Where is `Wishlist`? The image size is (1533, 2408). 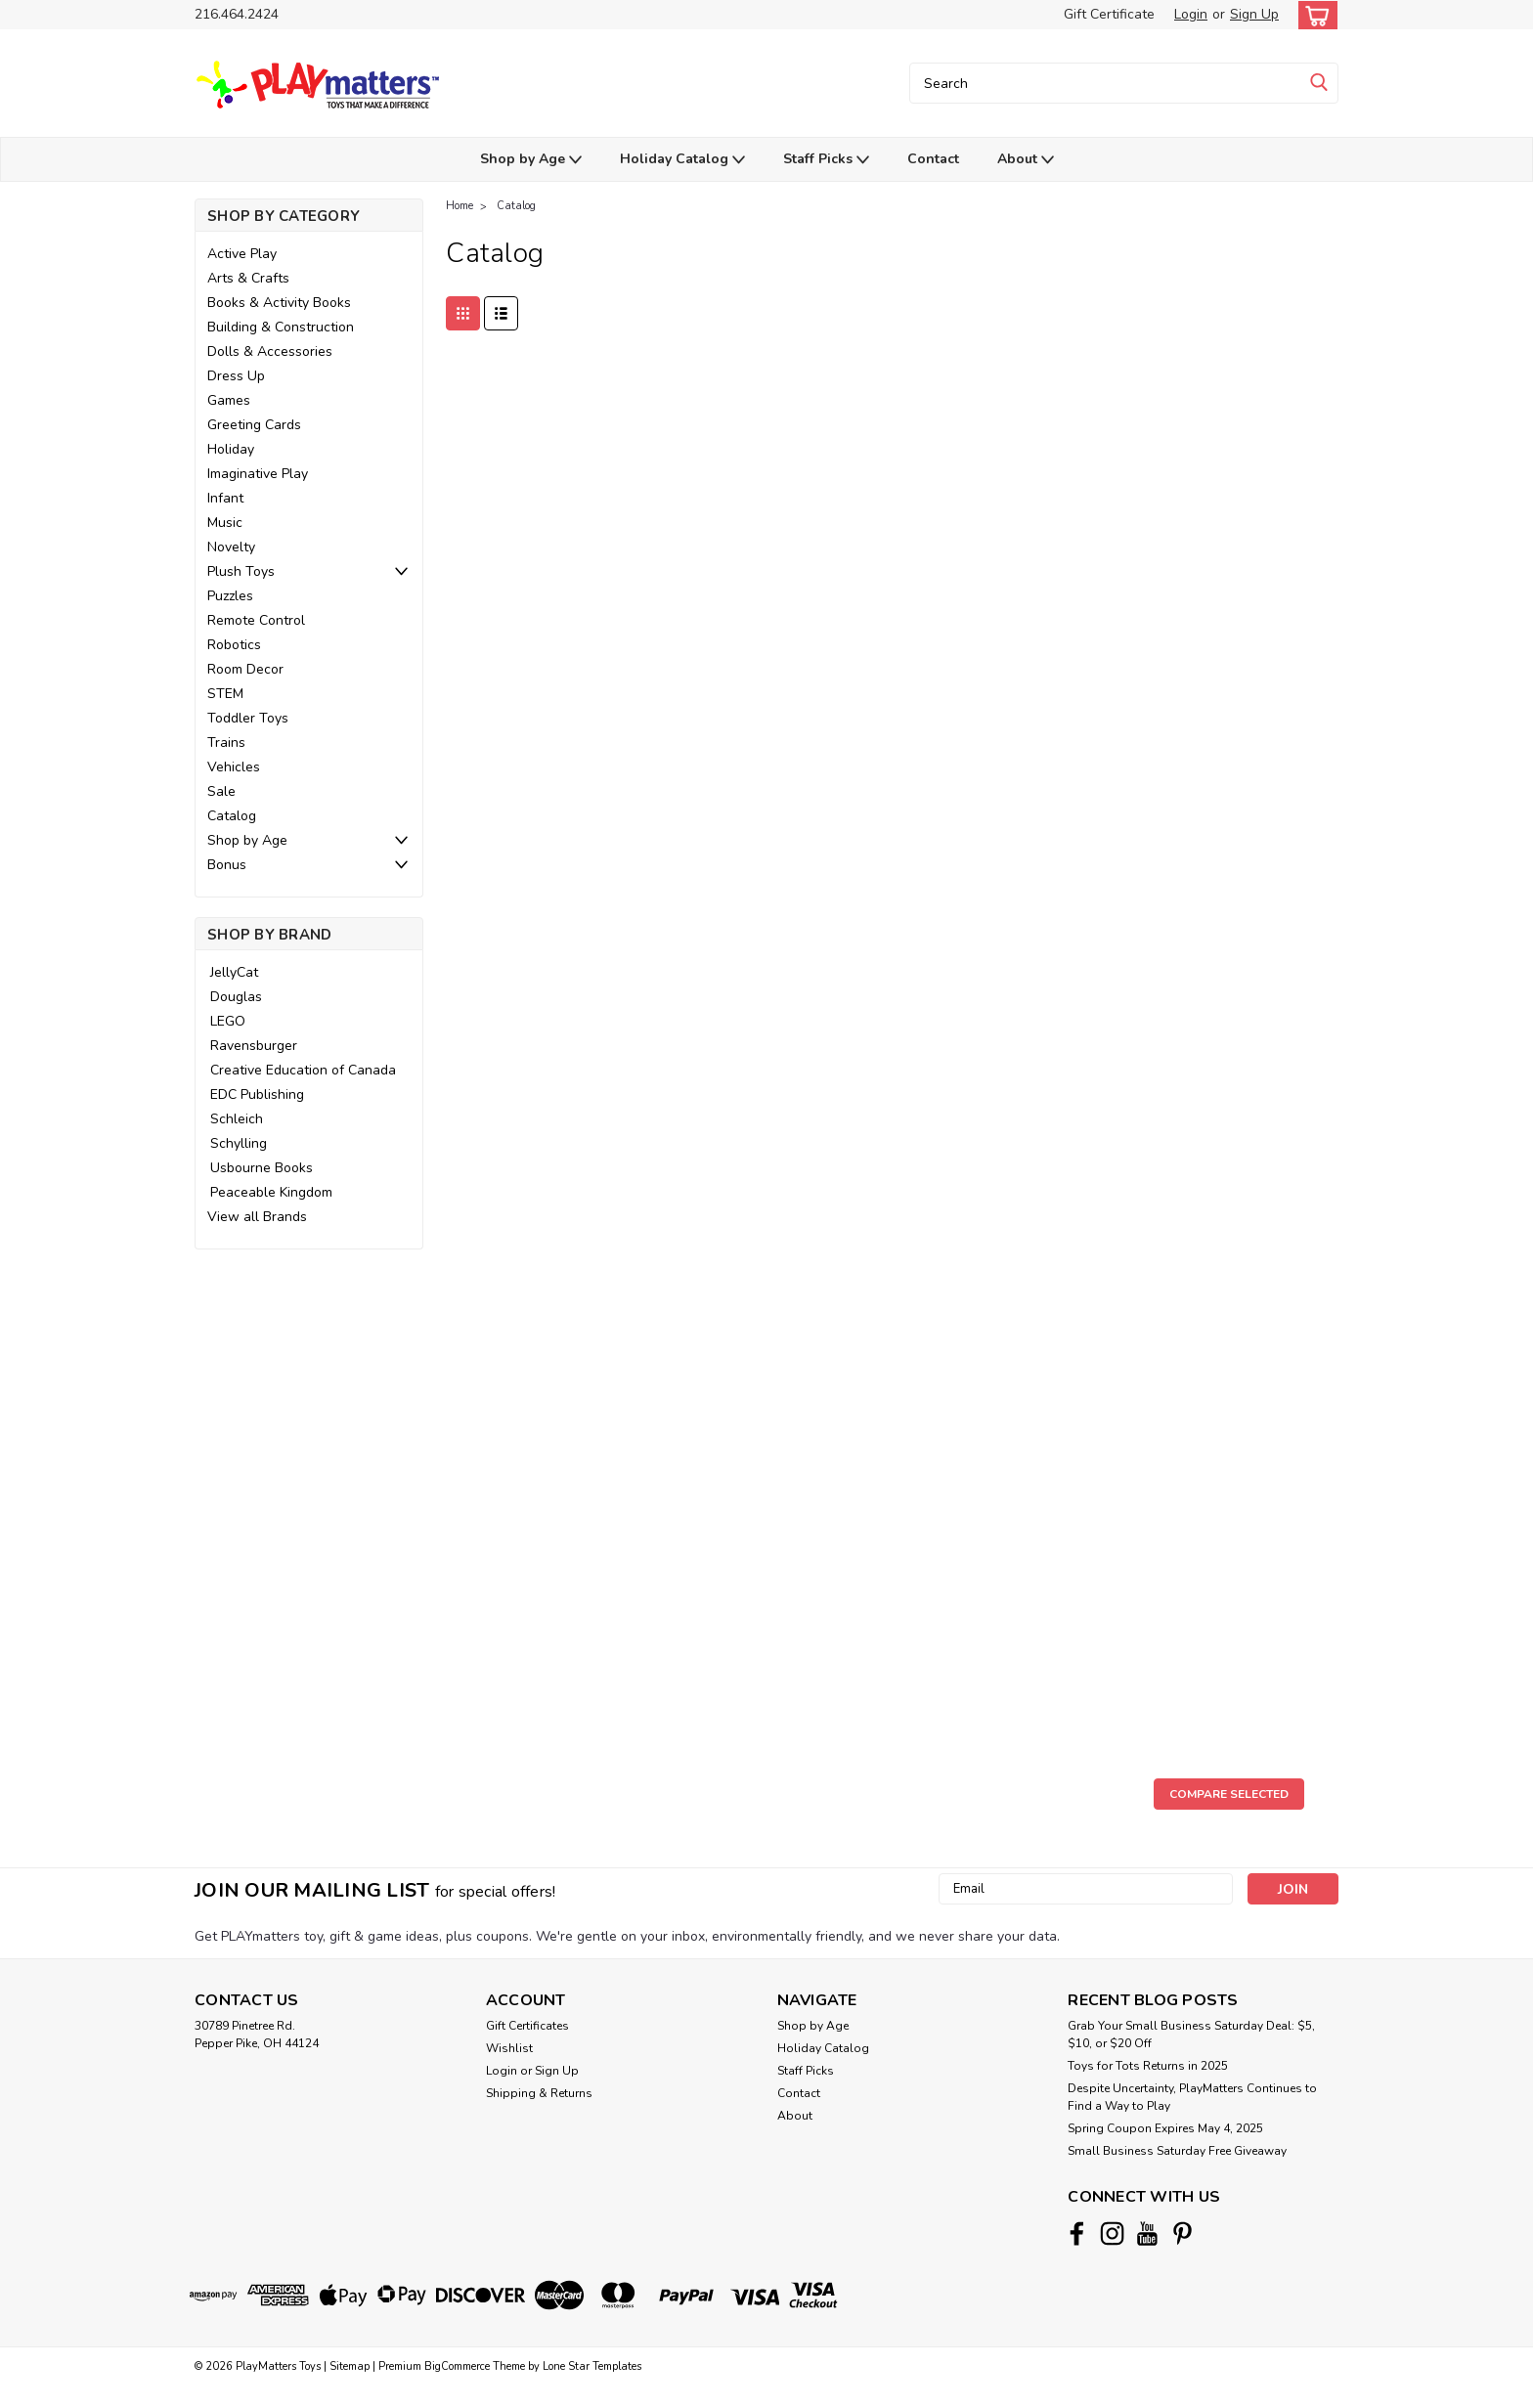 Wishlist is located at coordinates (509, 2048).